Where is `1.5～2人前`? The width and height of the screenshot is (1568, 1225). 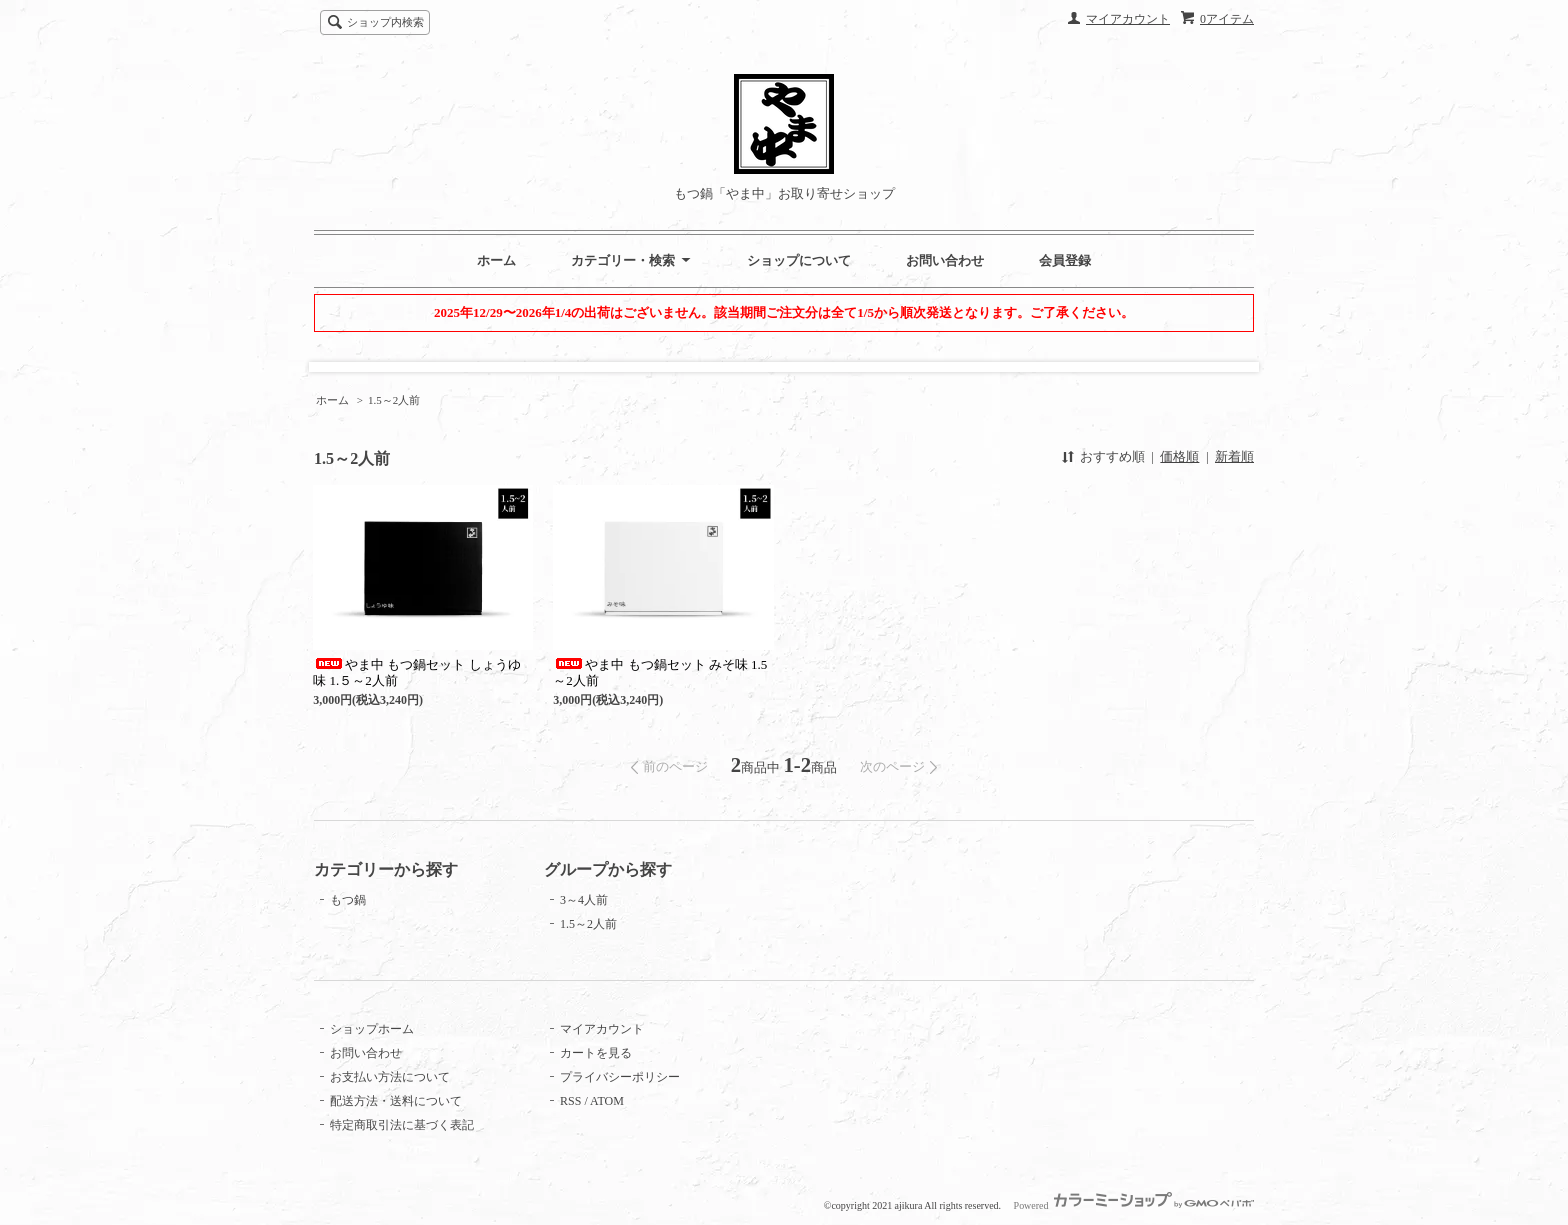 1.5～2人前 is located at coordinates (394, 400).